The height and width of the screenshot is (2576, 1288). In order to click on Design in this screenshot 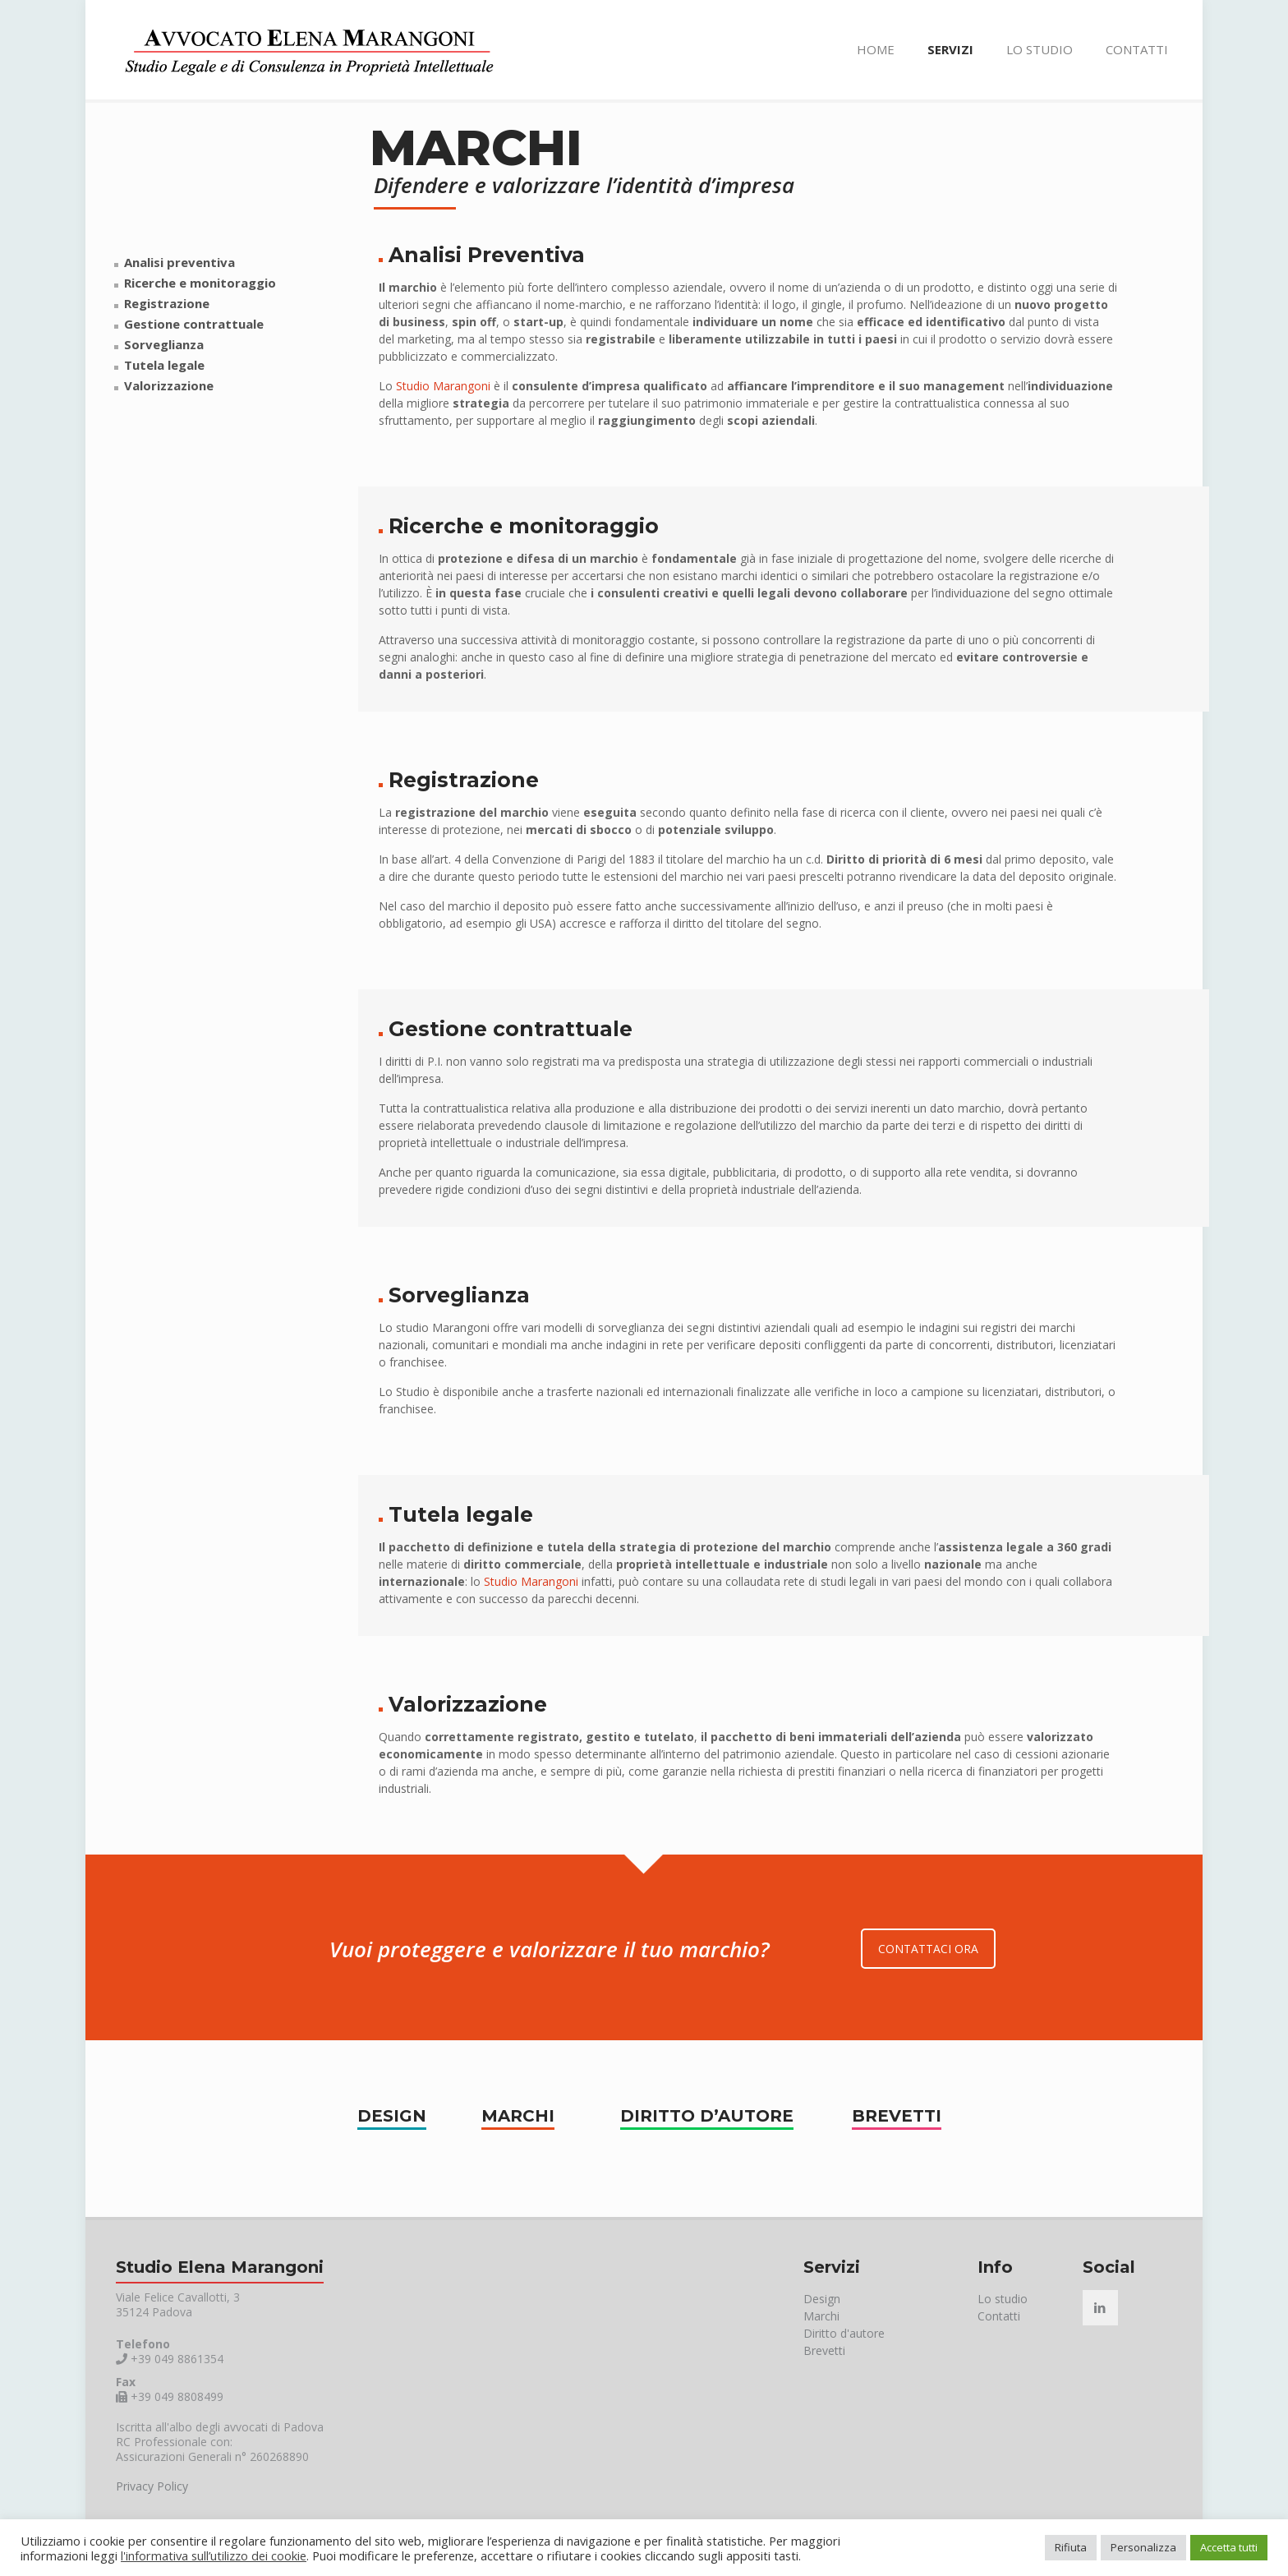, I will do `click(821, 2298)`.